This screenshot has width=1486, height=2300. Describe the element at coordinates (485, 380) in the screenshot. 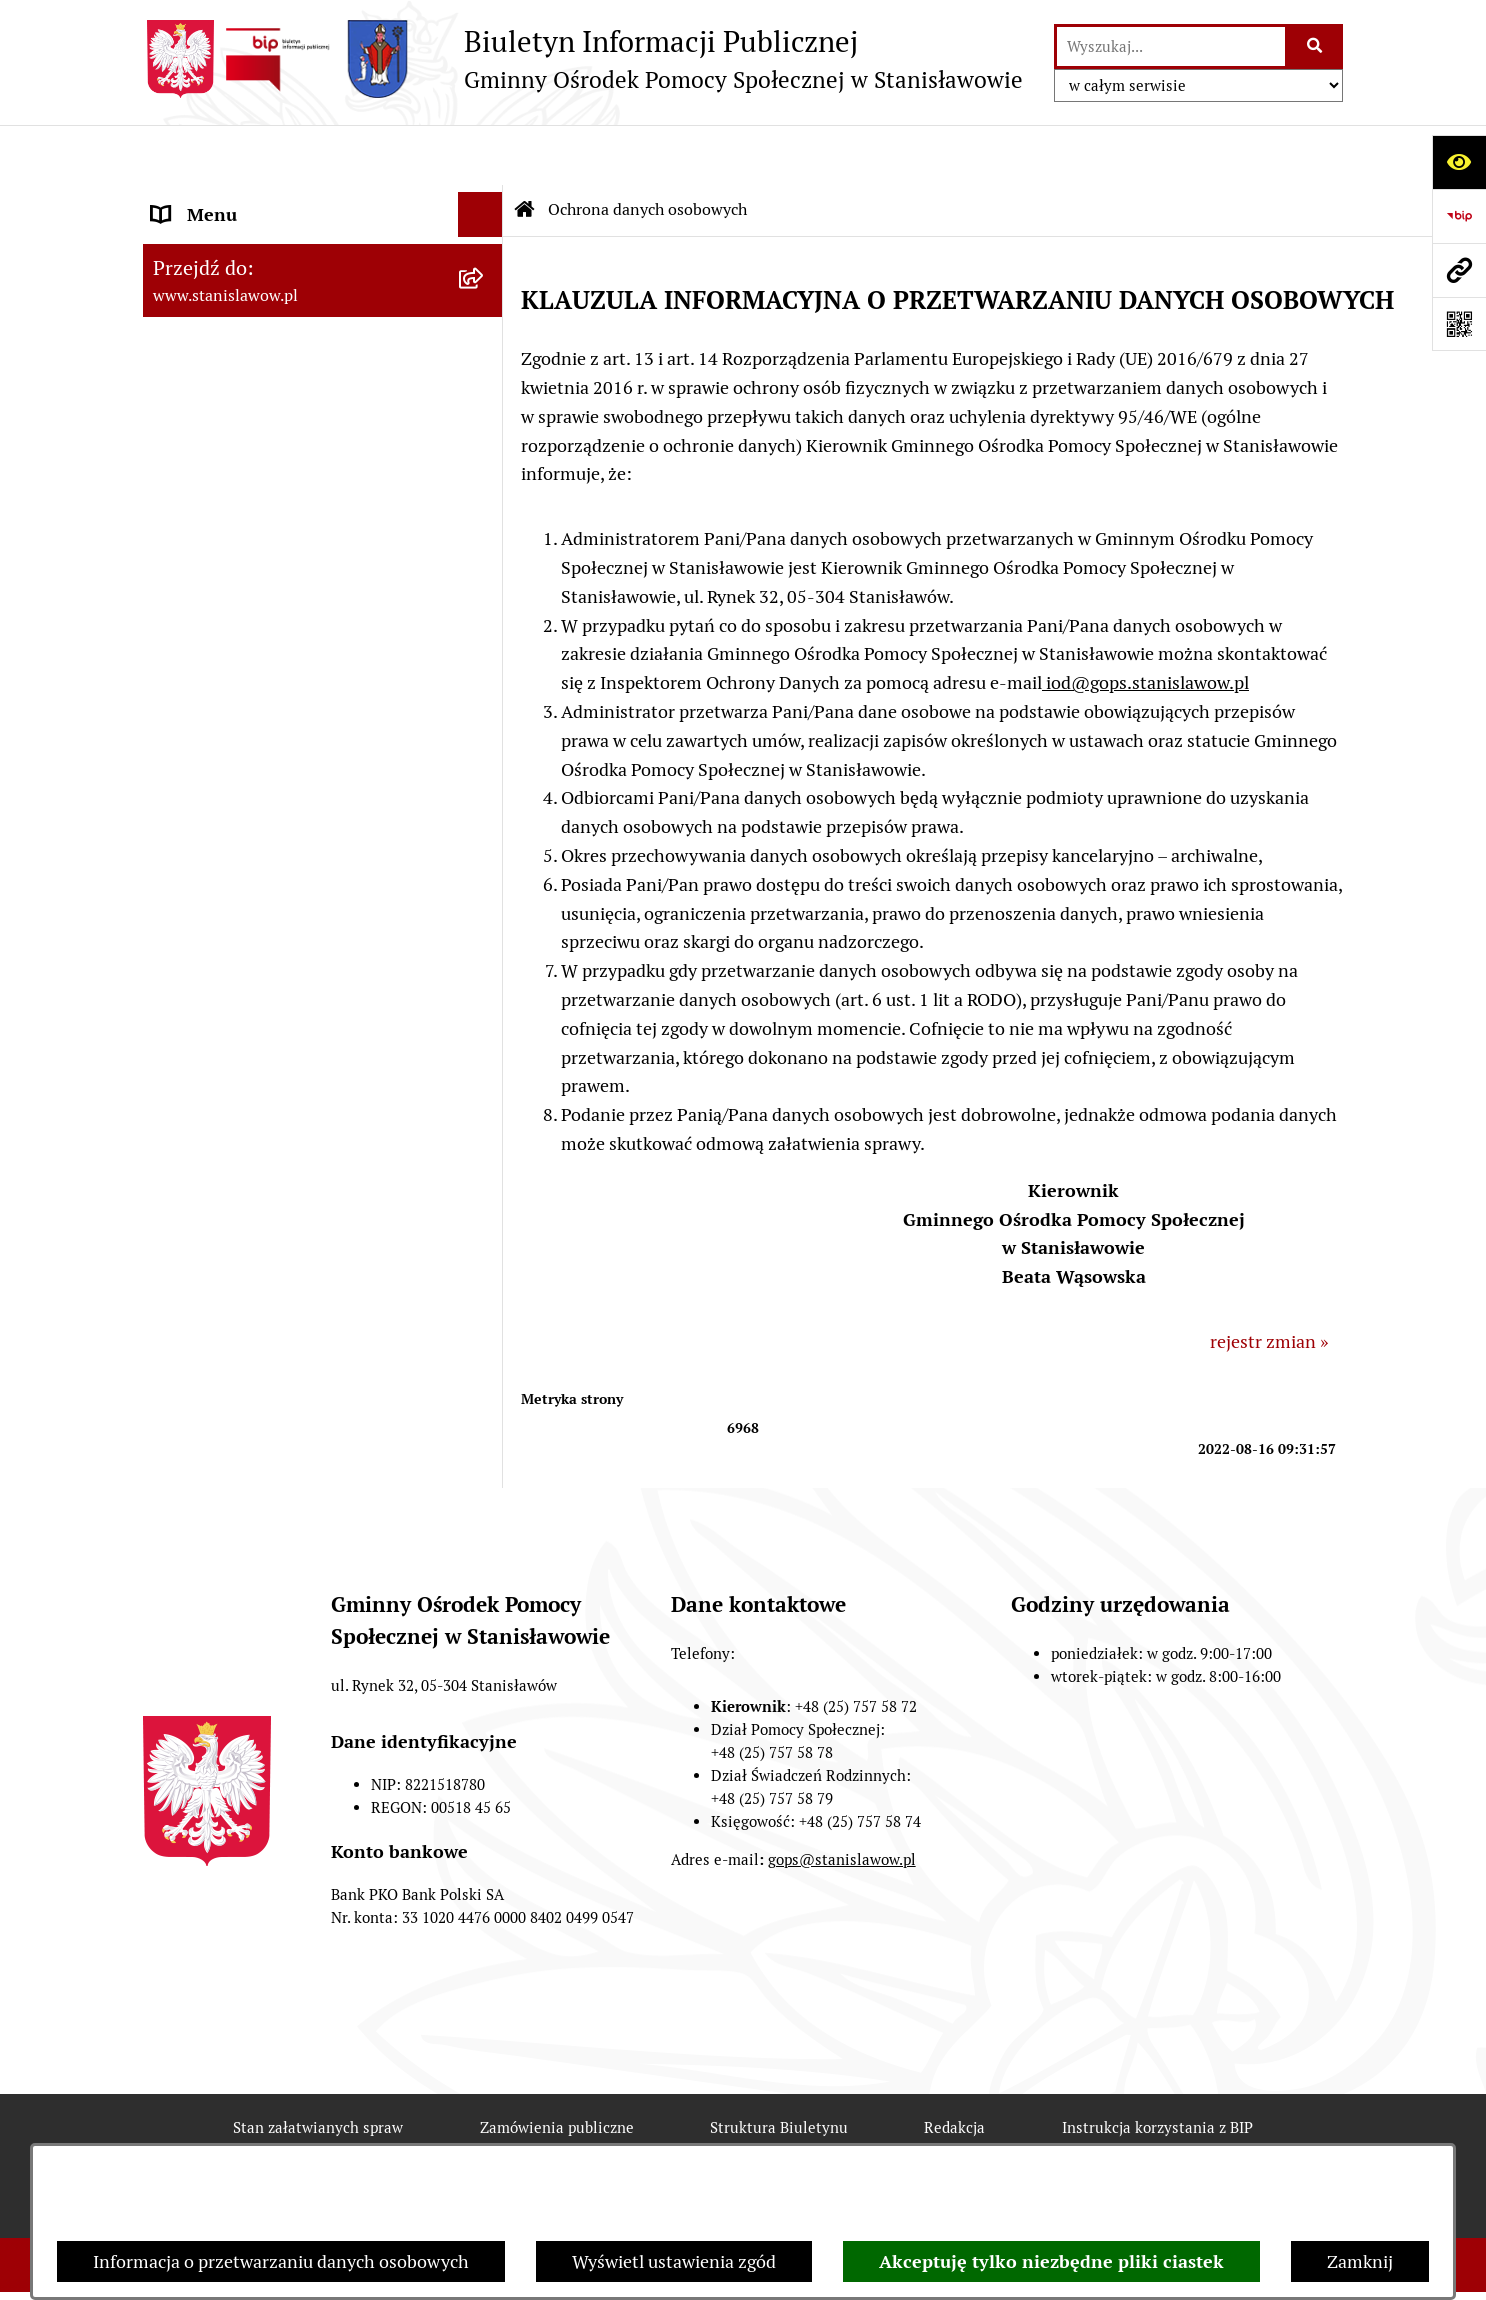

I see `[rozwiń: Referat Pomocy Społecznej]` at that location.